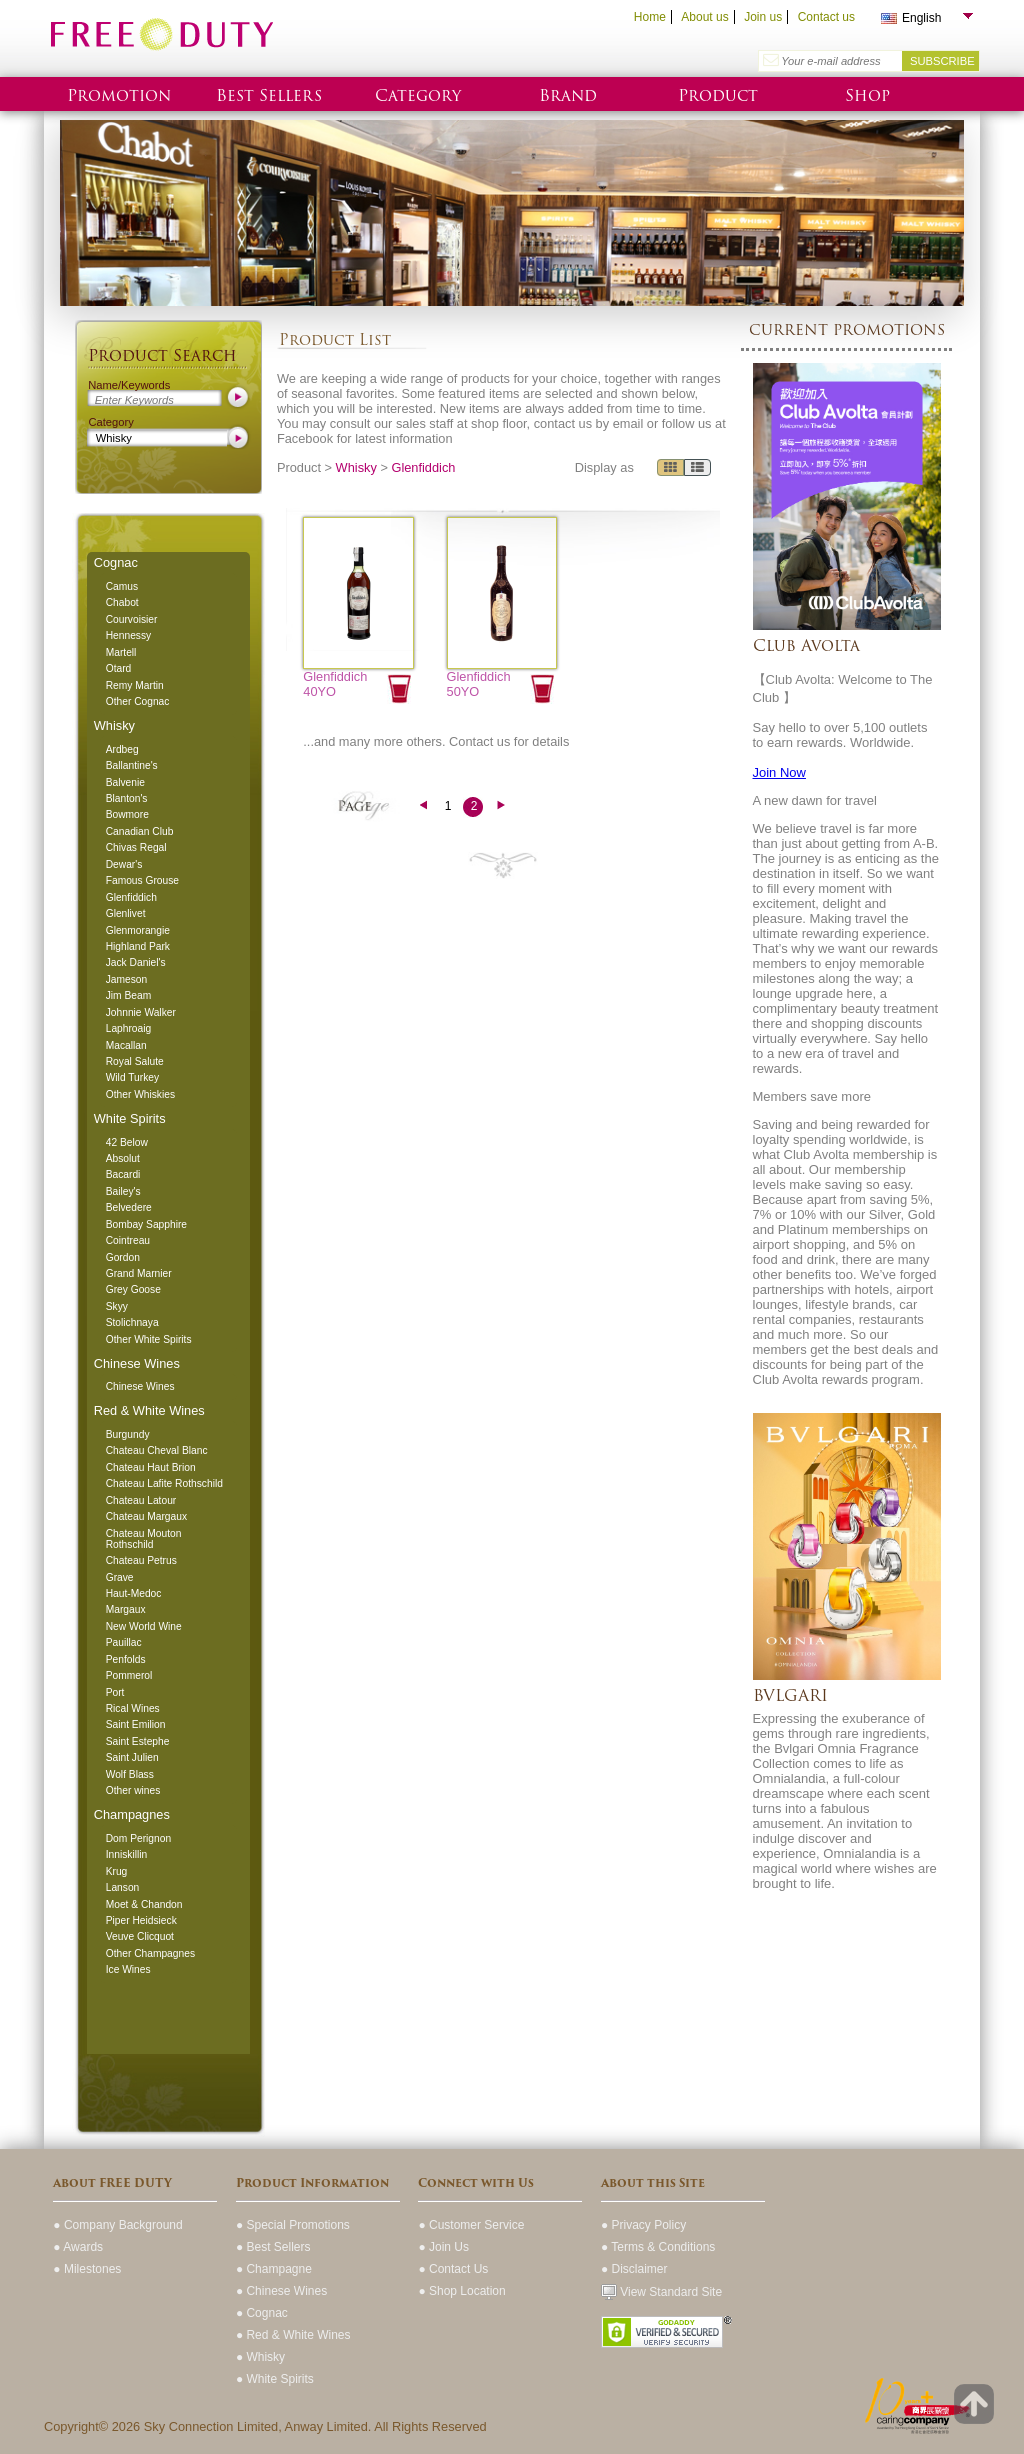 Image resolution: width=1024 pixels, height=2454 pixels. What do you see at coordinates (132, 1814) in the screenshot?
I see `Champagnes` at bounding box center [132, 1814].